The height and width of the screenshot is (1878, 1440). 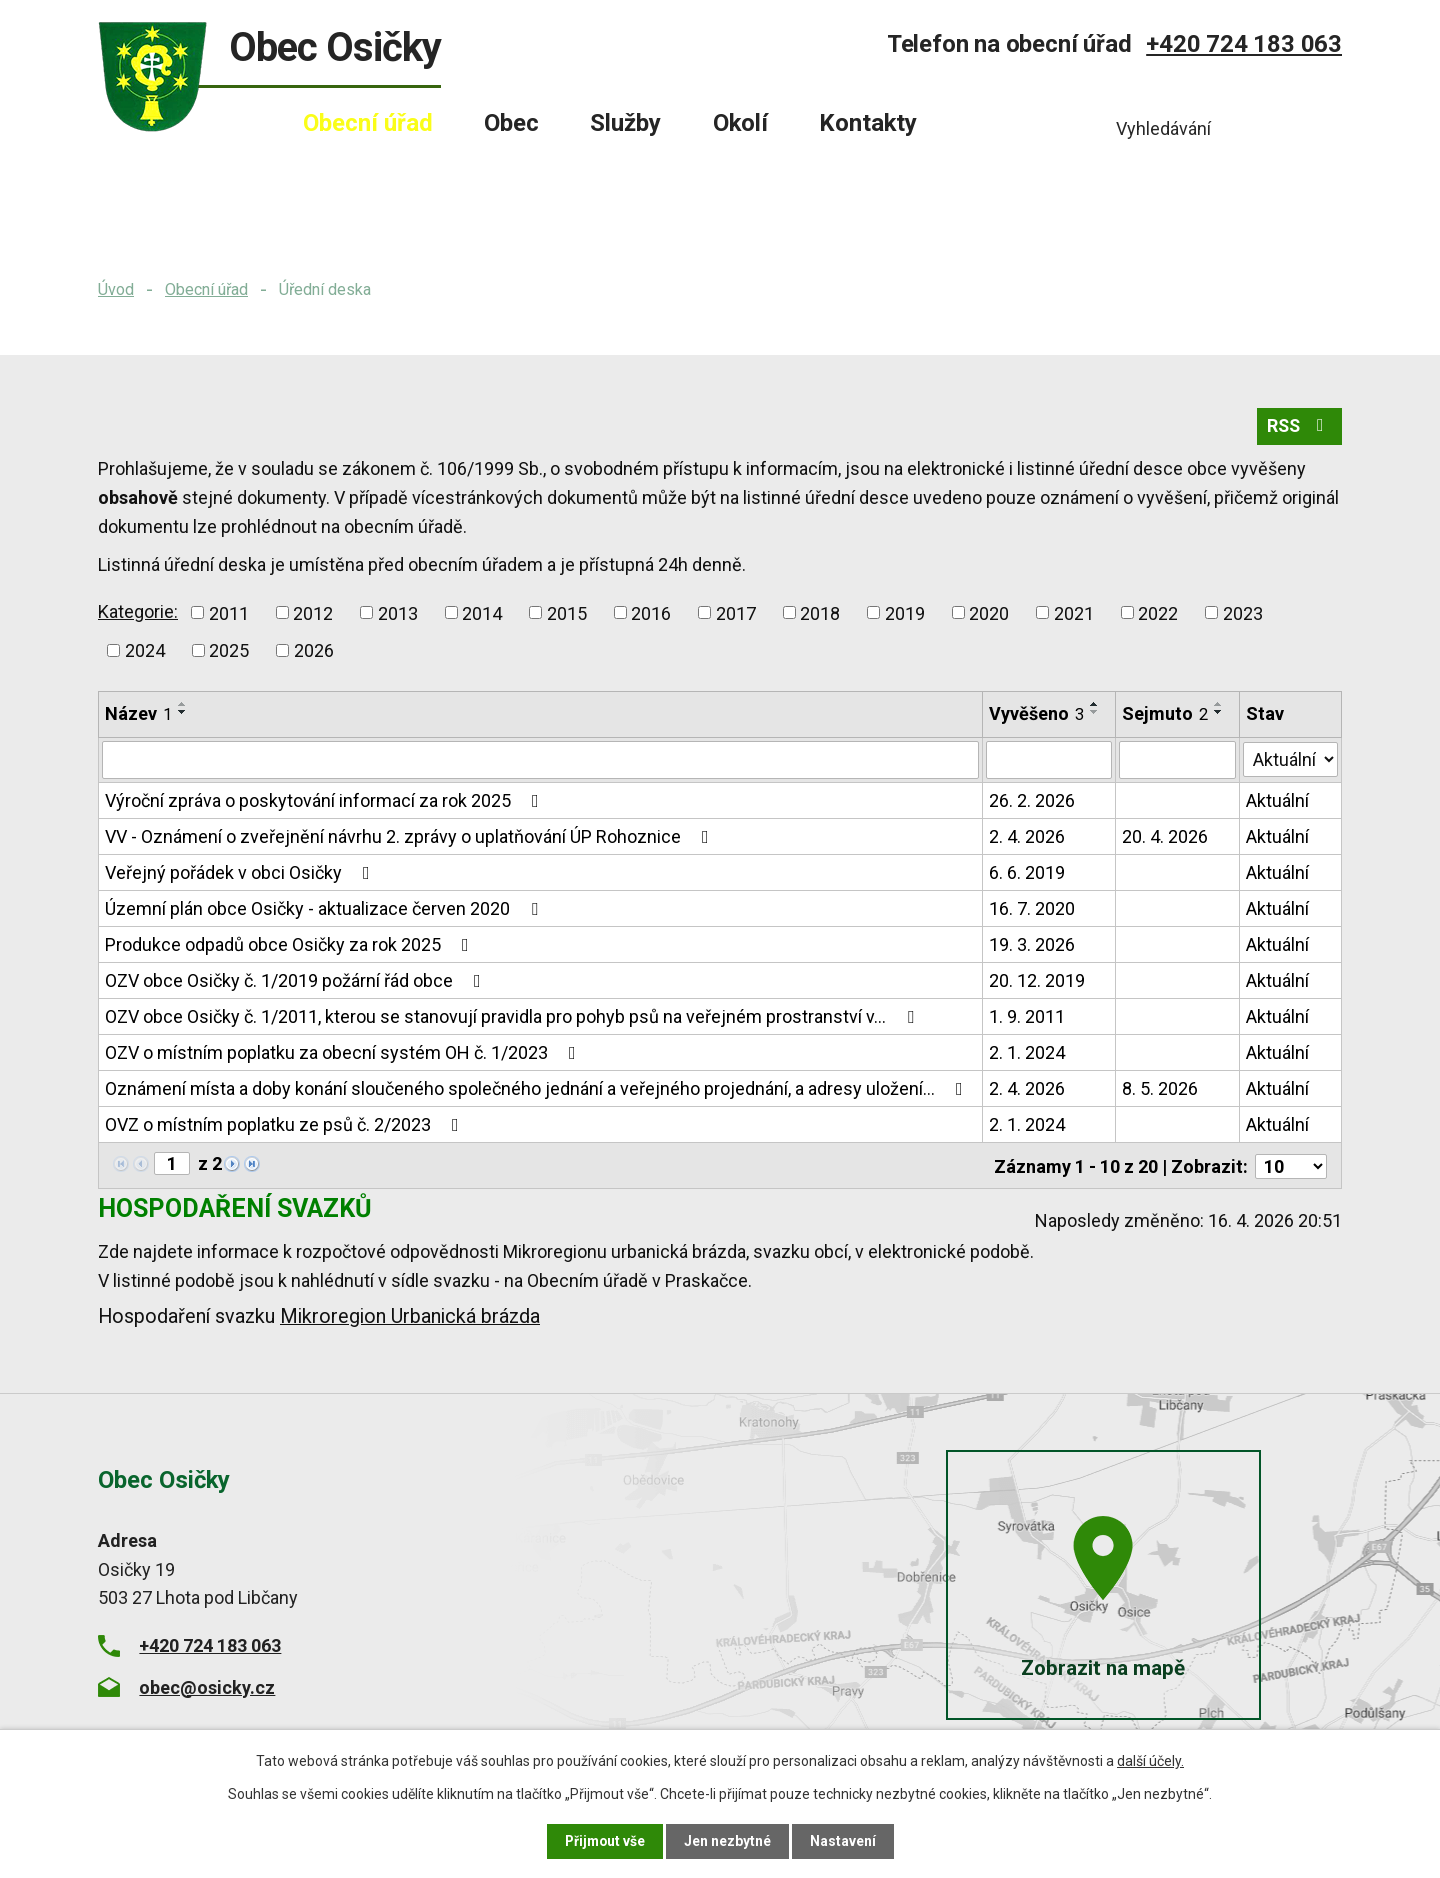 I want to click on další účely., so click(x=1150, y=1761).